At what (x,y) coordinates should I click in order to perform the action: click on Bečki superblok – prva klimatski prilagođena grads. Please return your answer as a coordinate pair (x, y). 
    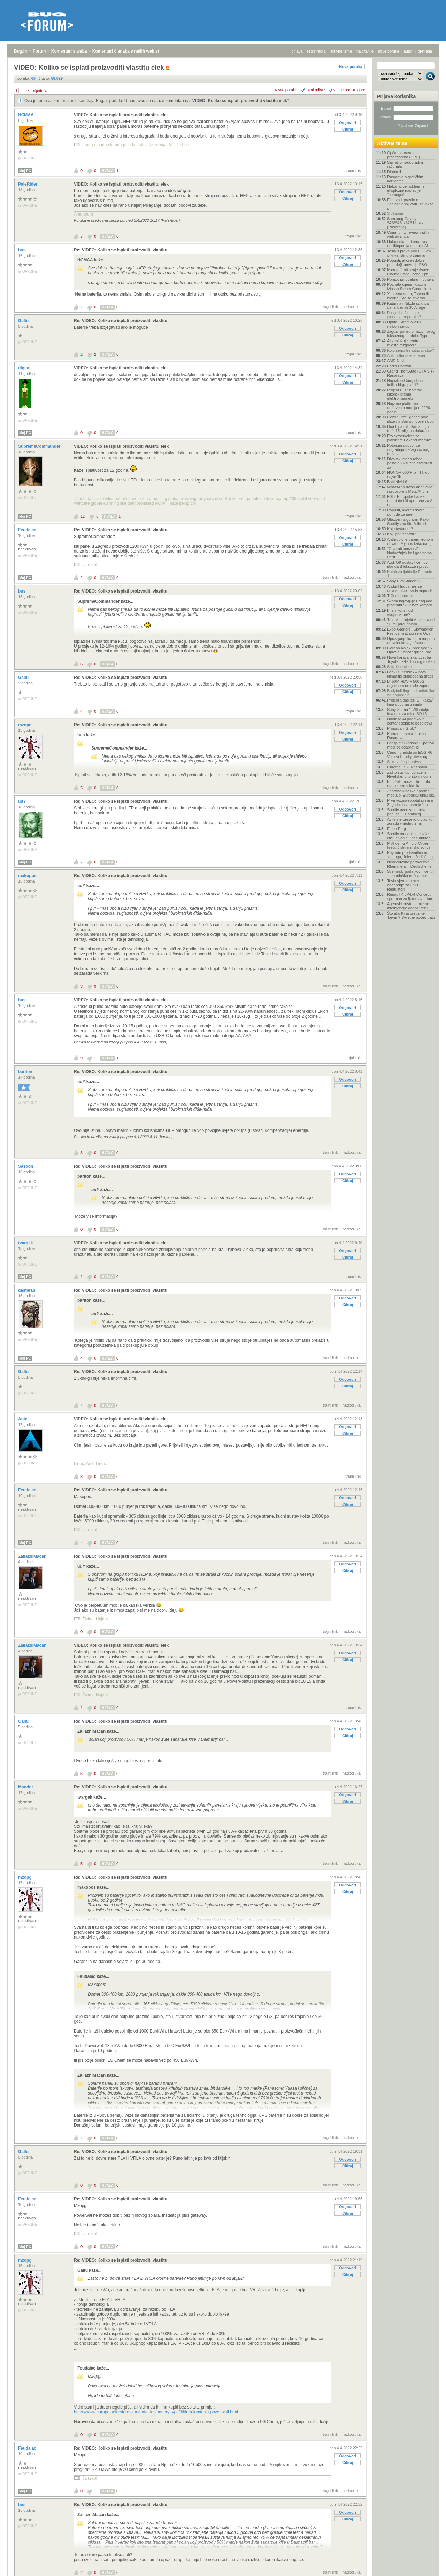
    Looking at the image, I should click on (410, 674).